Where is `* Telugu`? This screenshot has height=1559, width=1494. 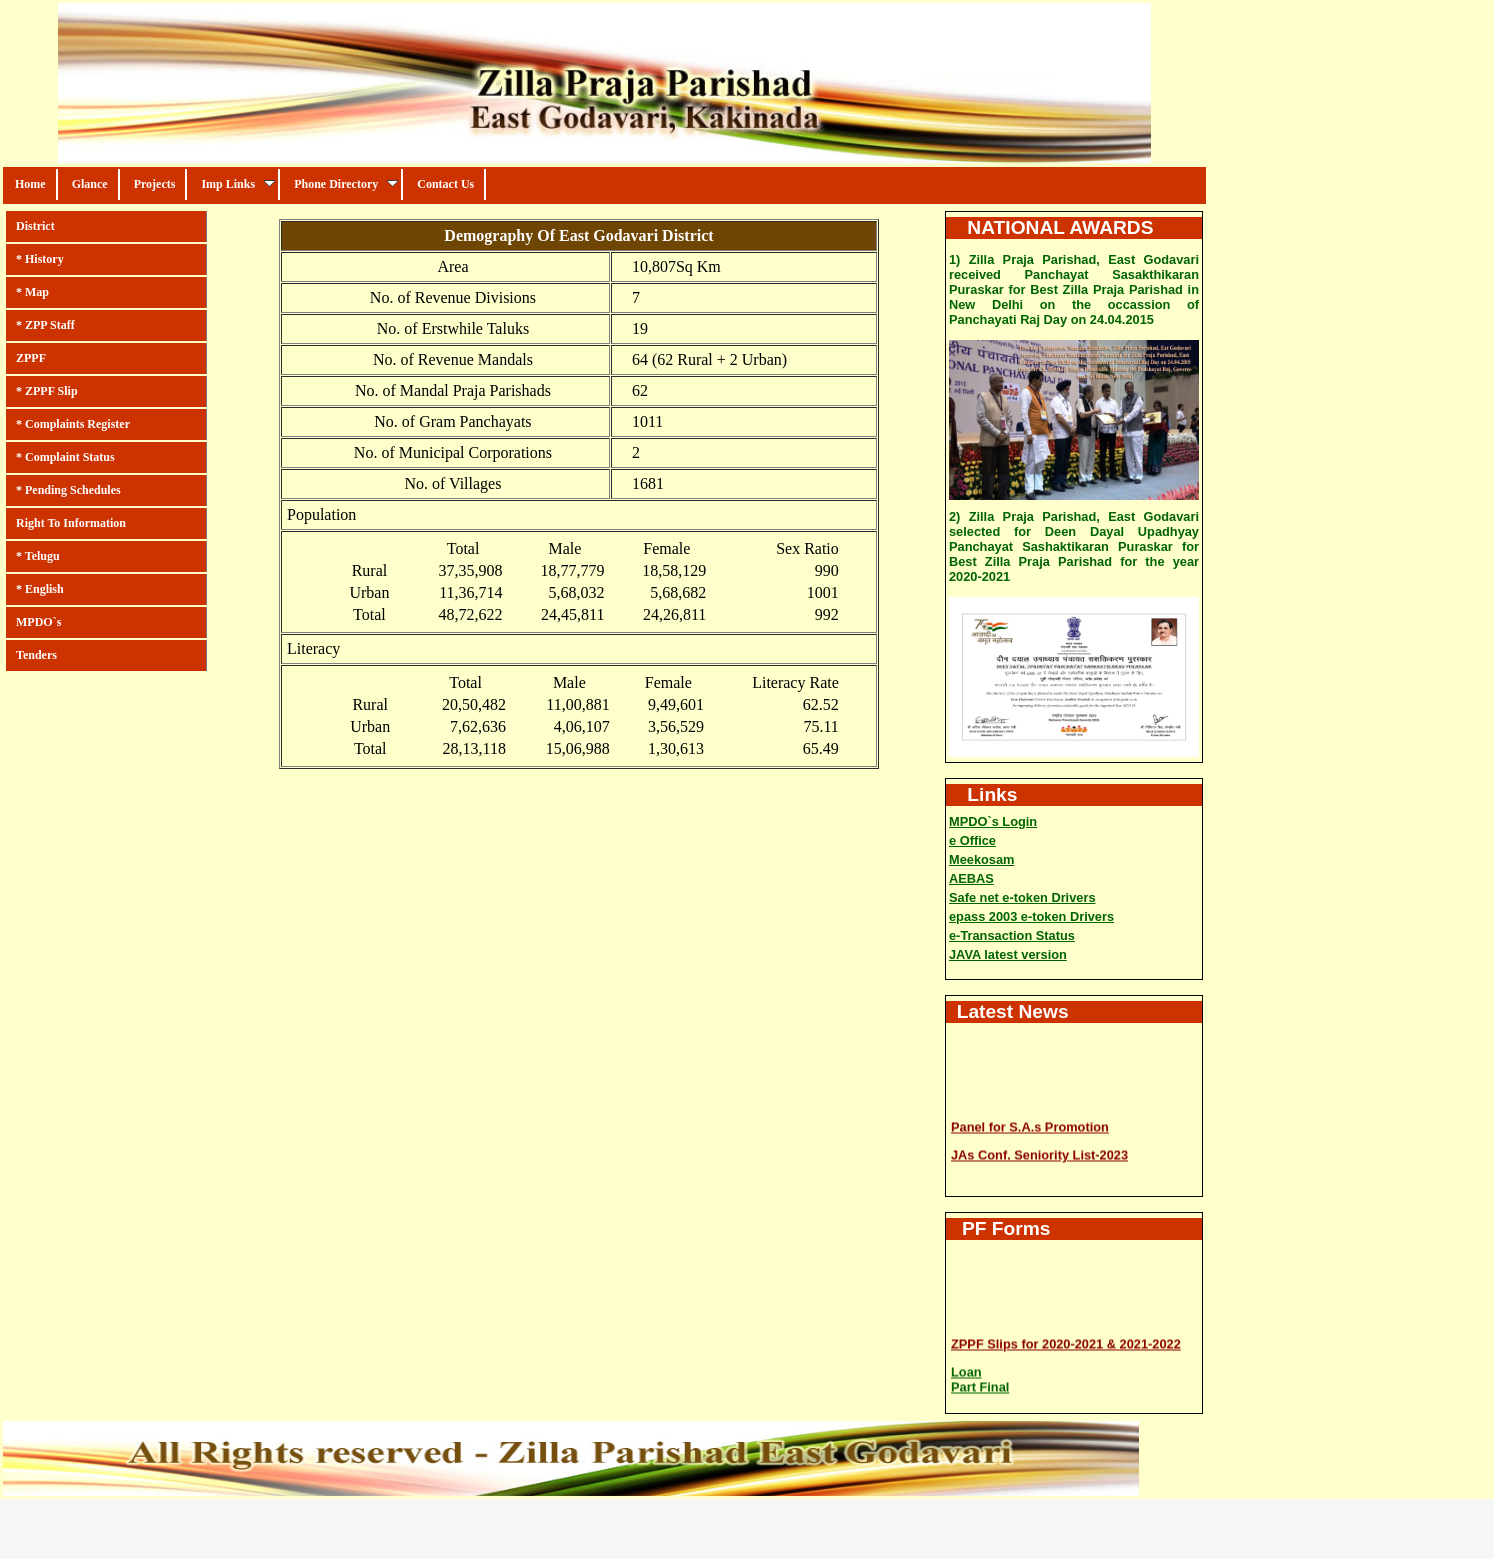
* Telugu is located at coordinates (38, 556).